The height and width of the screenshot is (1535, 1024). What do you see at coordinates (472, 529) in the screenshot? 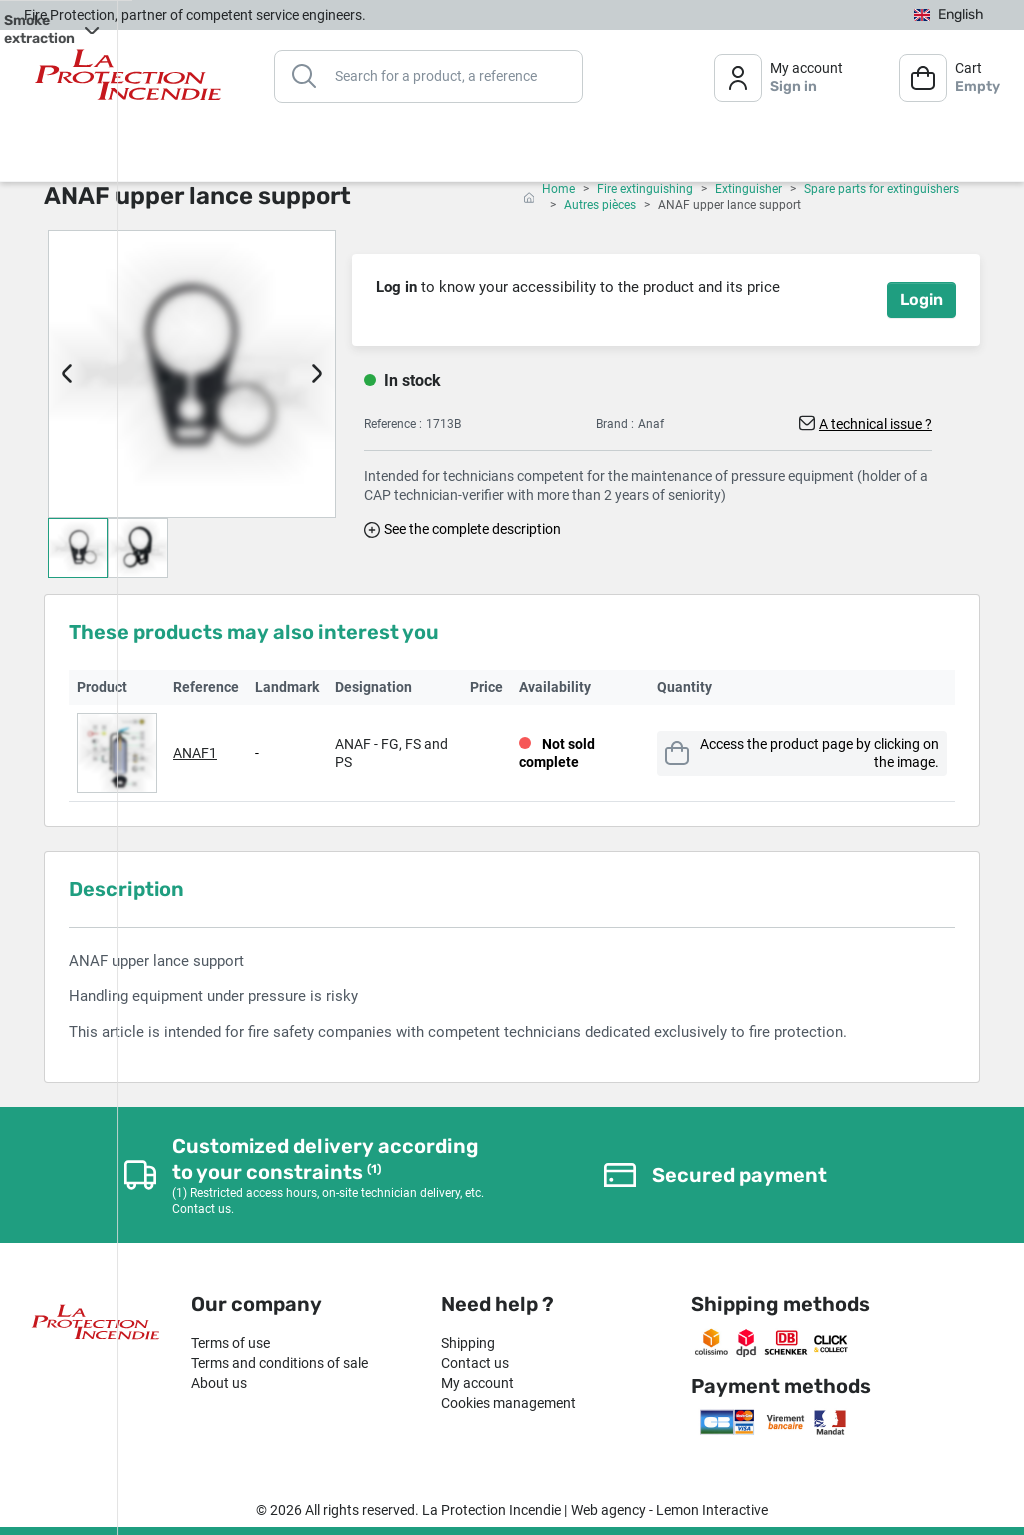
I see `See the complete description` at bounding box center [472, 529].